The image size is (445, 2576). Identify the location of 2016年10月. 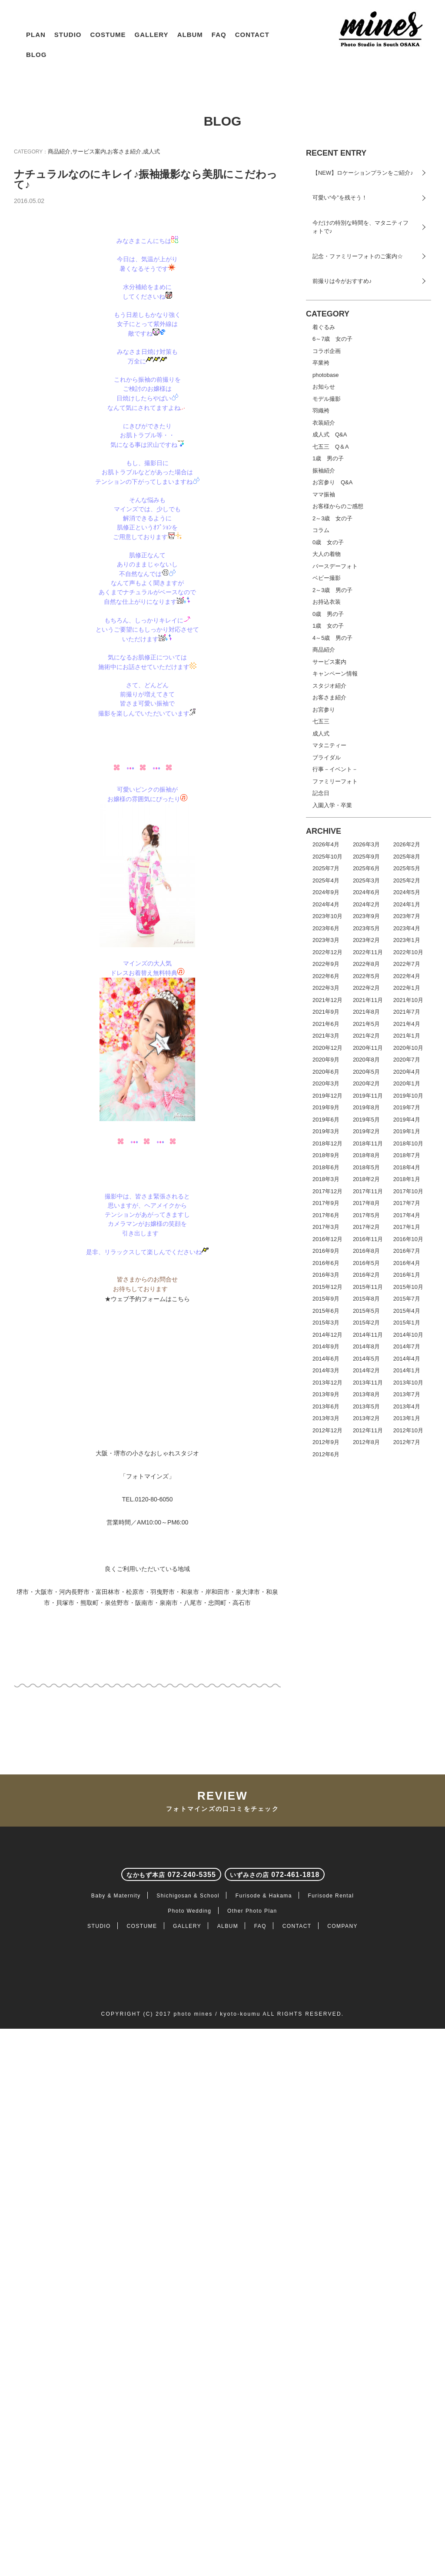
(408, 1239).